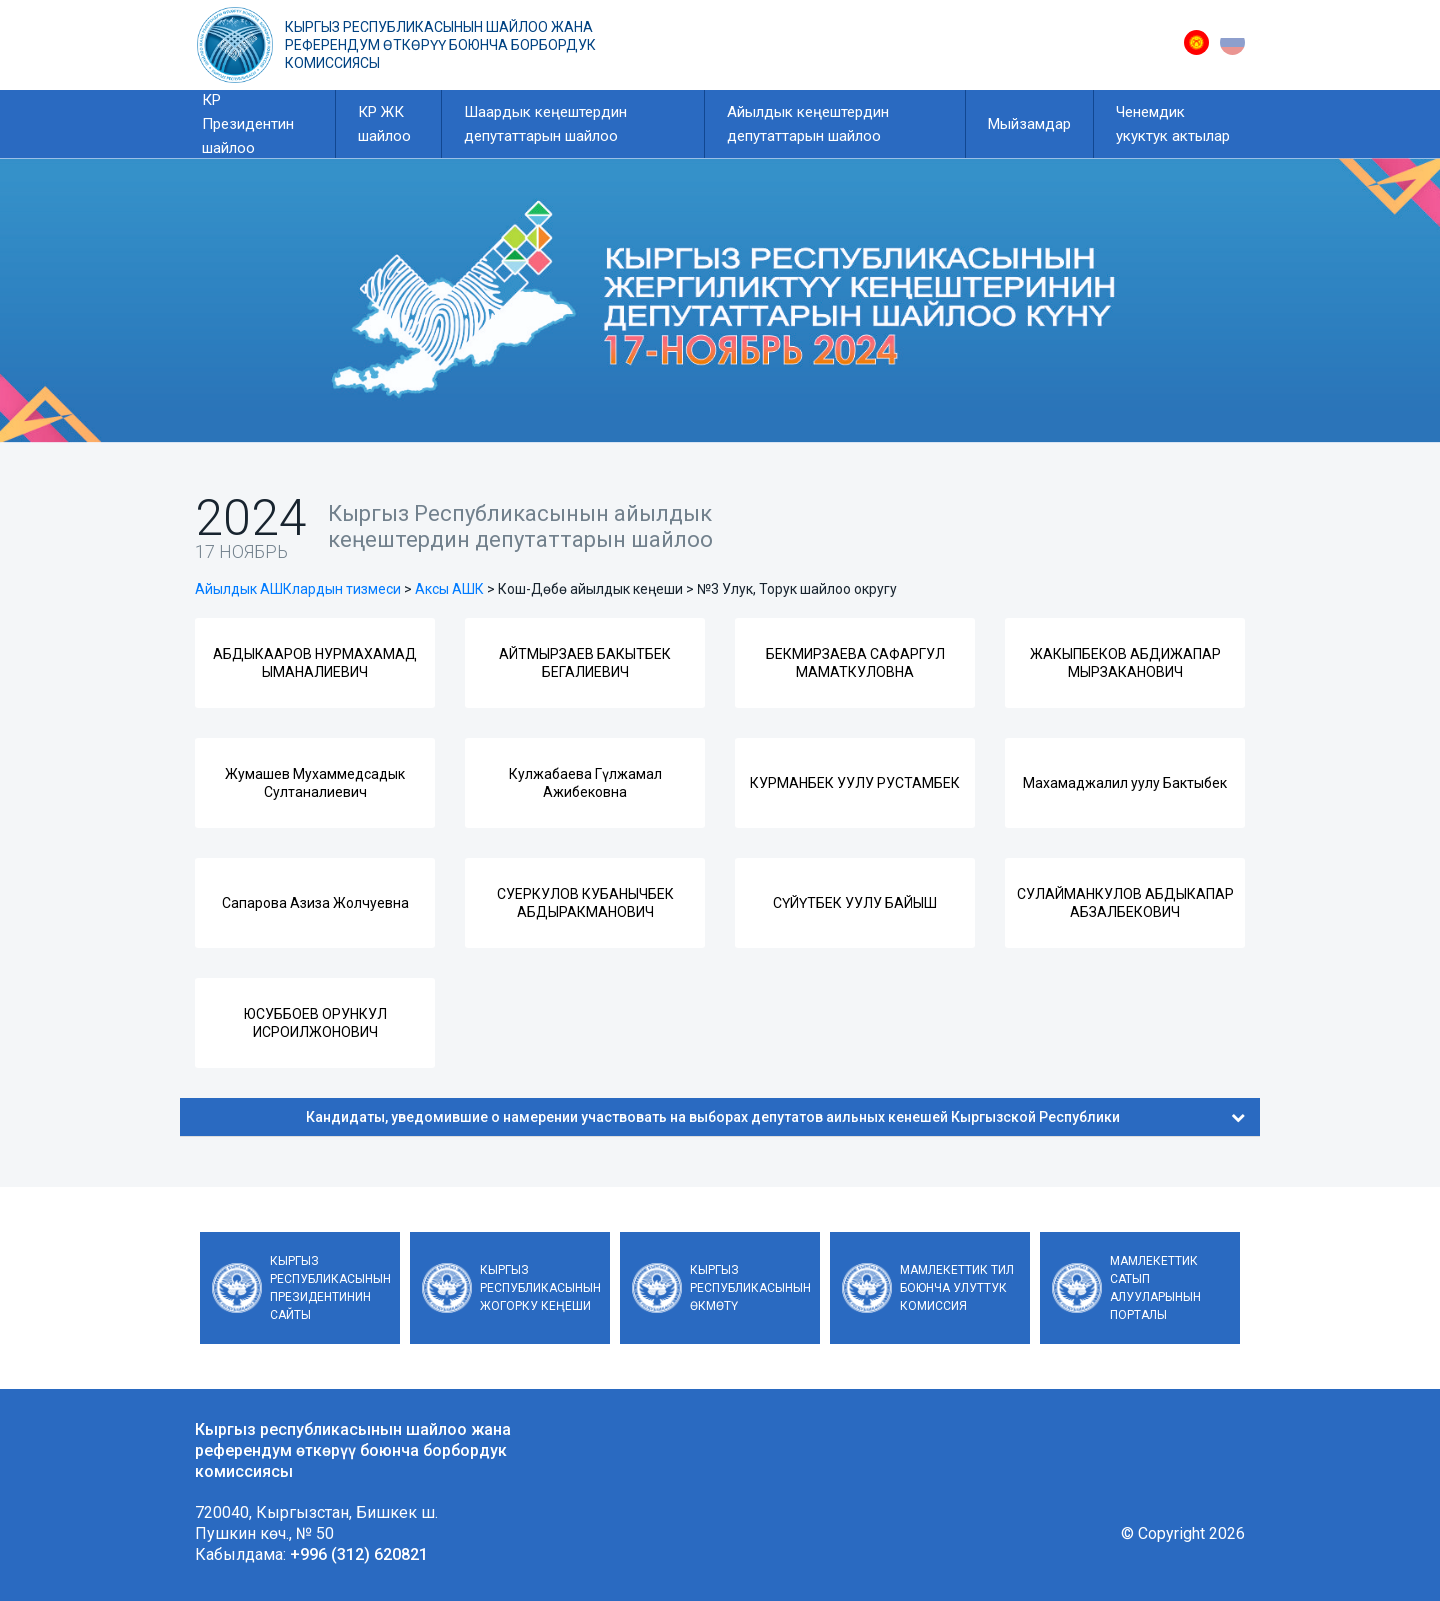  I want to click on Ченемдик укуктук актылар, so click(1173, 124).